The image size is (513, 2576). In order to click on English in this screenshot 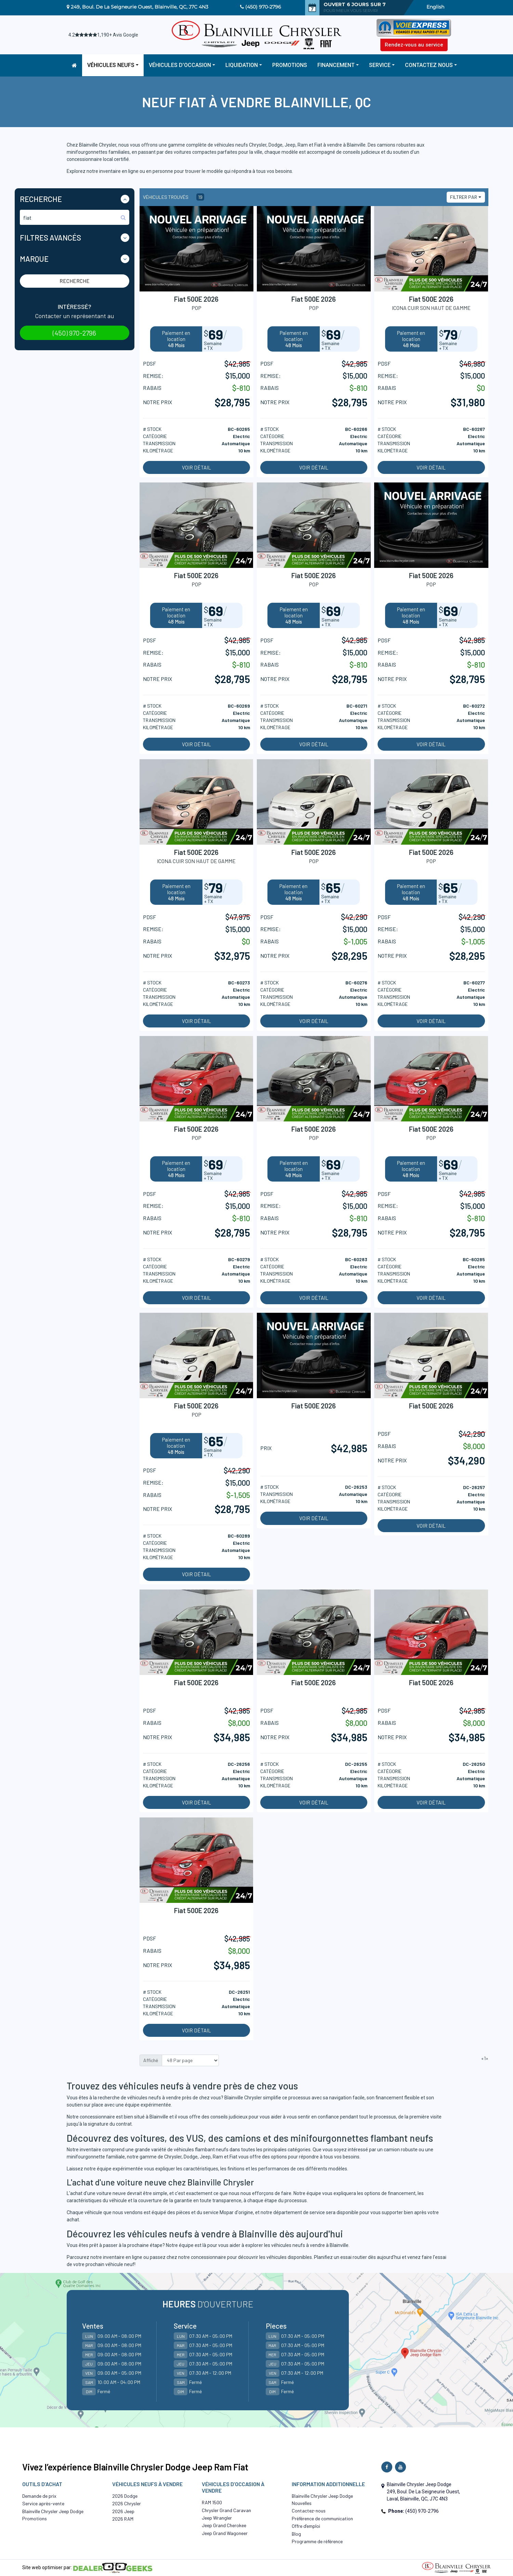, I will do `click(435, 7)`.